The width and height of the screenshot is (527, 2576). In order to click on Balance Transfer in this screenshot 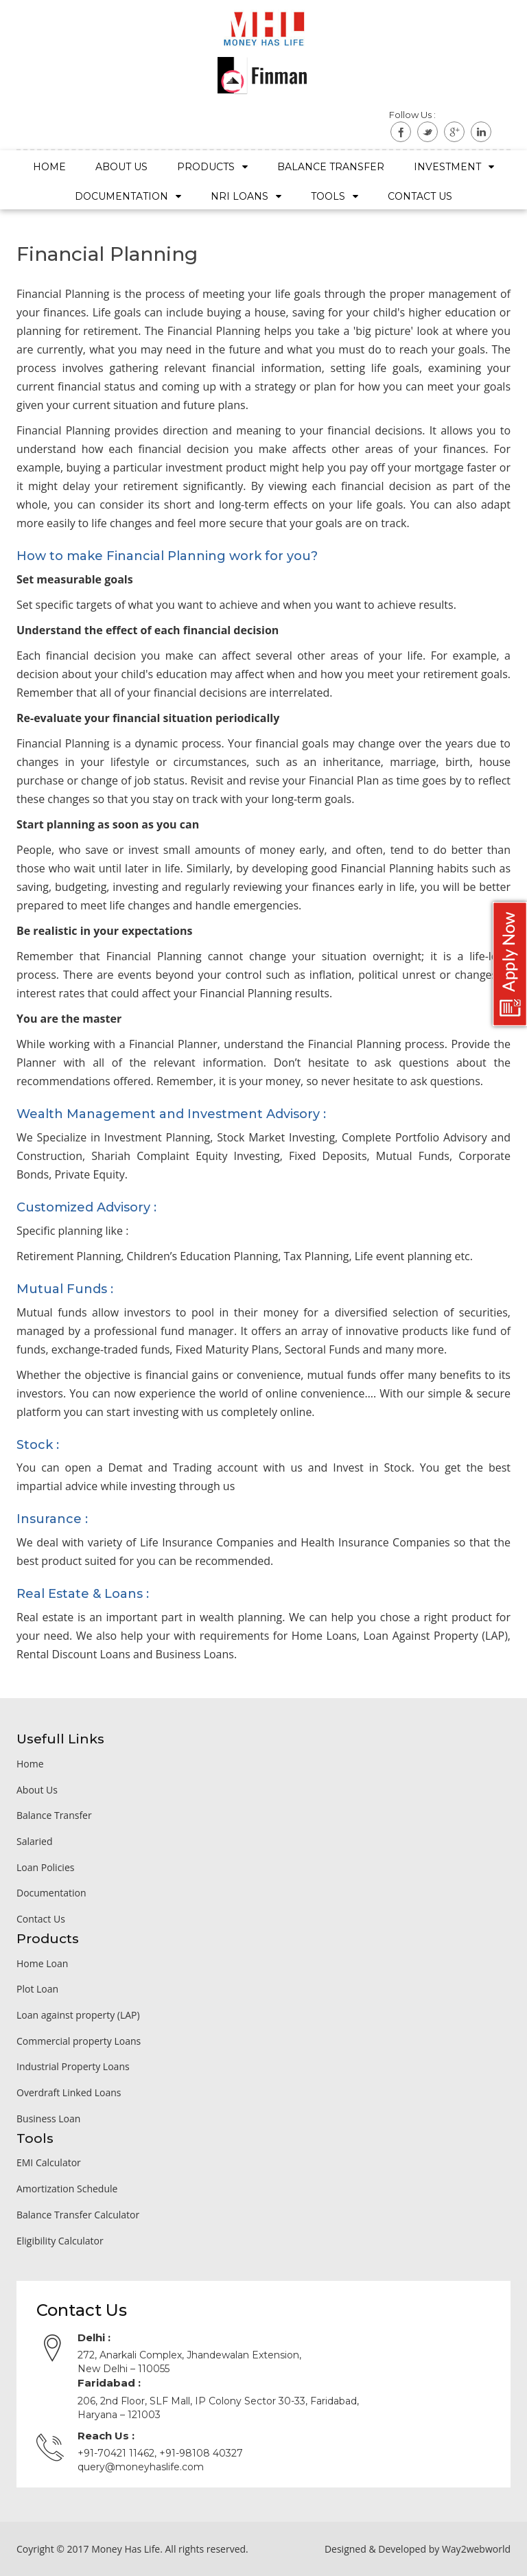, I will do `click(330, 167)`.